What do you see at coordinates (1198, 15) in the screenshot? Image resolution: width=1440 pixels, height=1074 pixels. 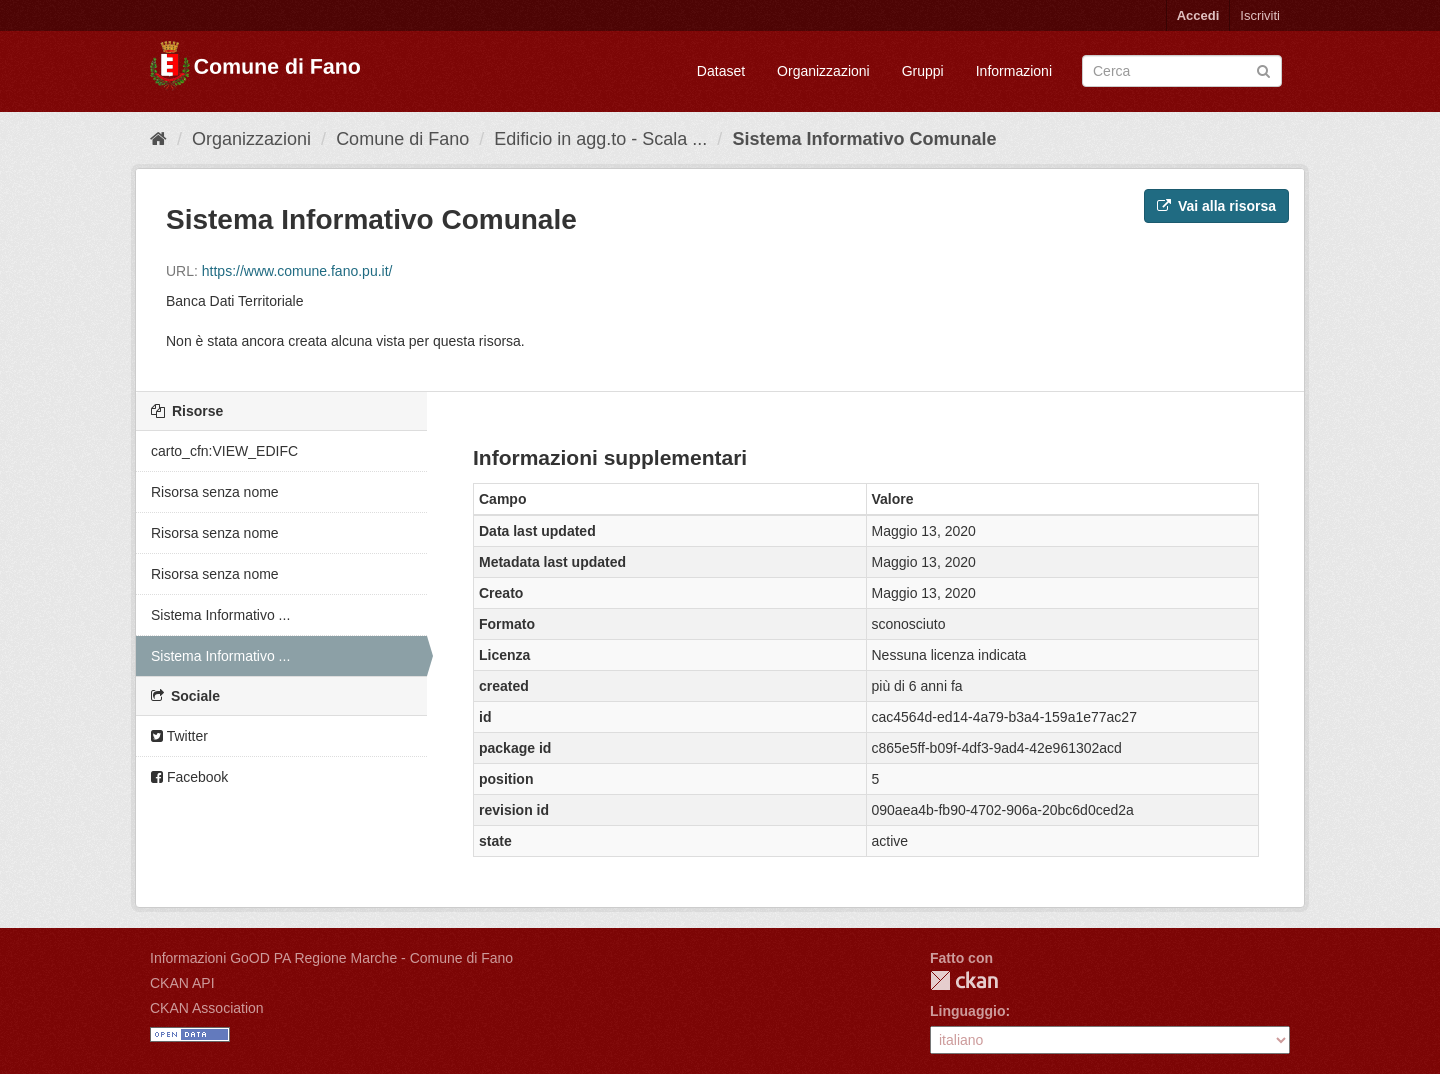 I see `Accedi` at bounding box center [1198, 15].